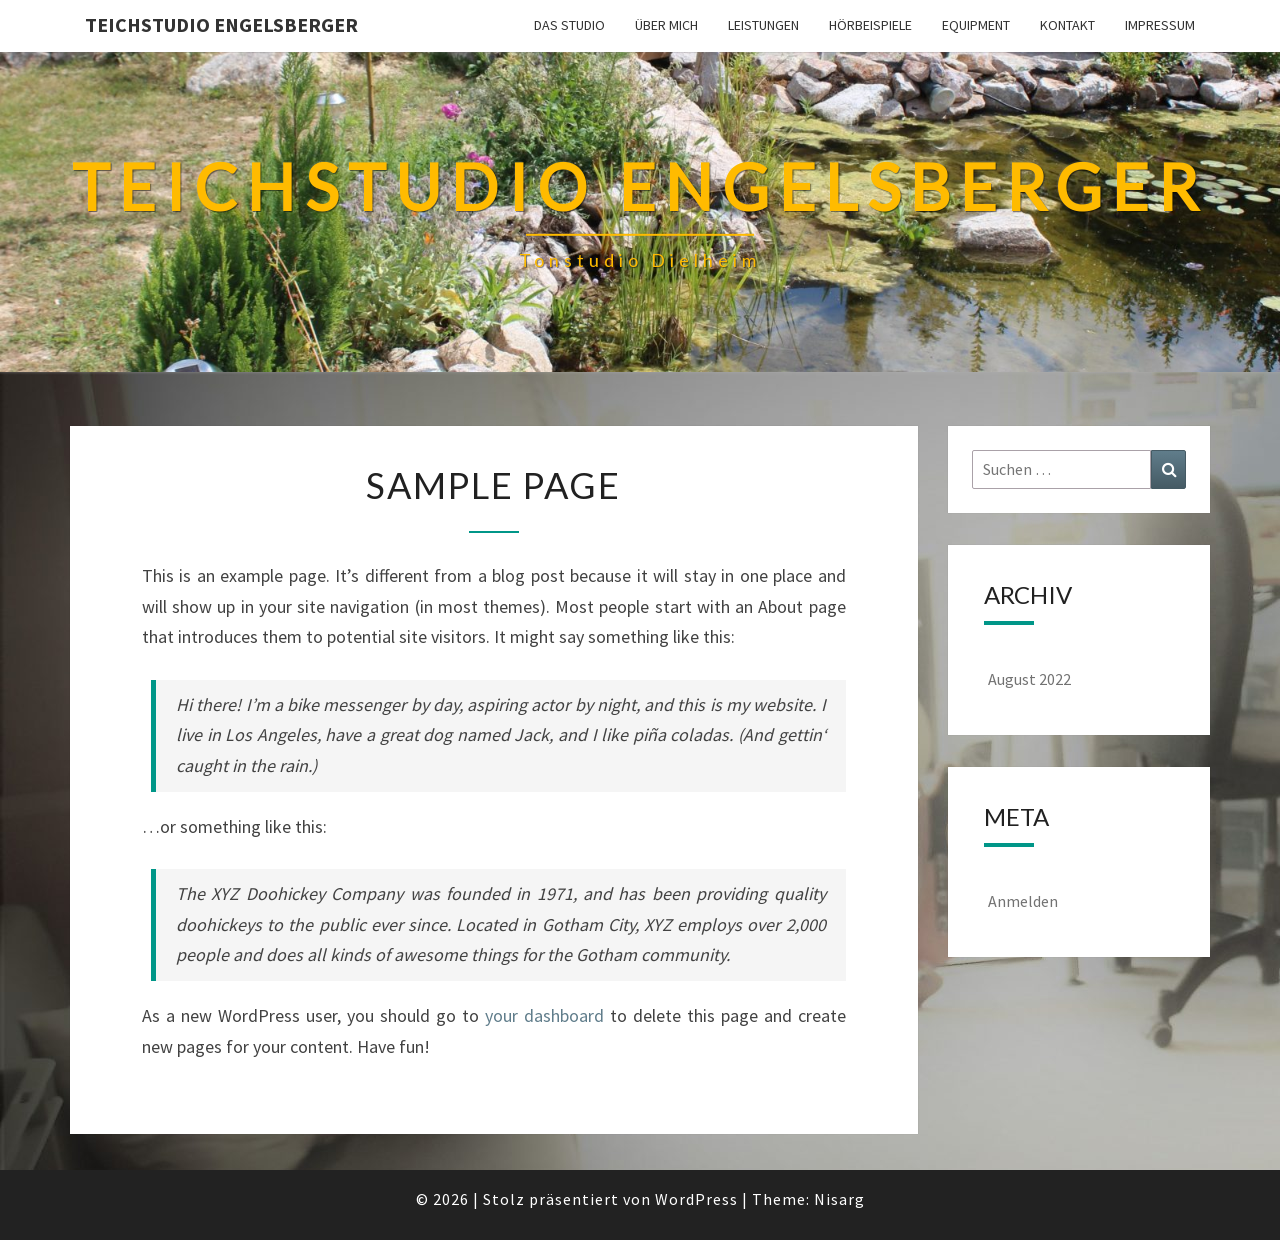 The width and height of the screenshot is (1280, 1240). Describe the element at coordinates (1067, 25) in the screenshot. I see `Kontakt` at that location.